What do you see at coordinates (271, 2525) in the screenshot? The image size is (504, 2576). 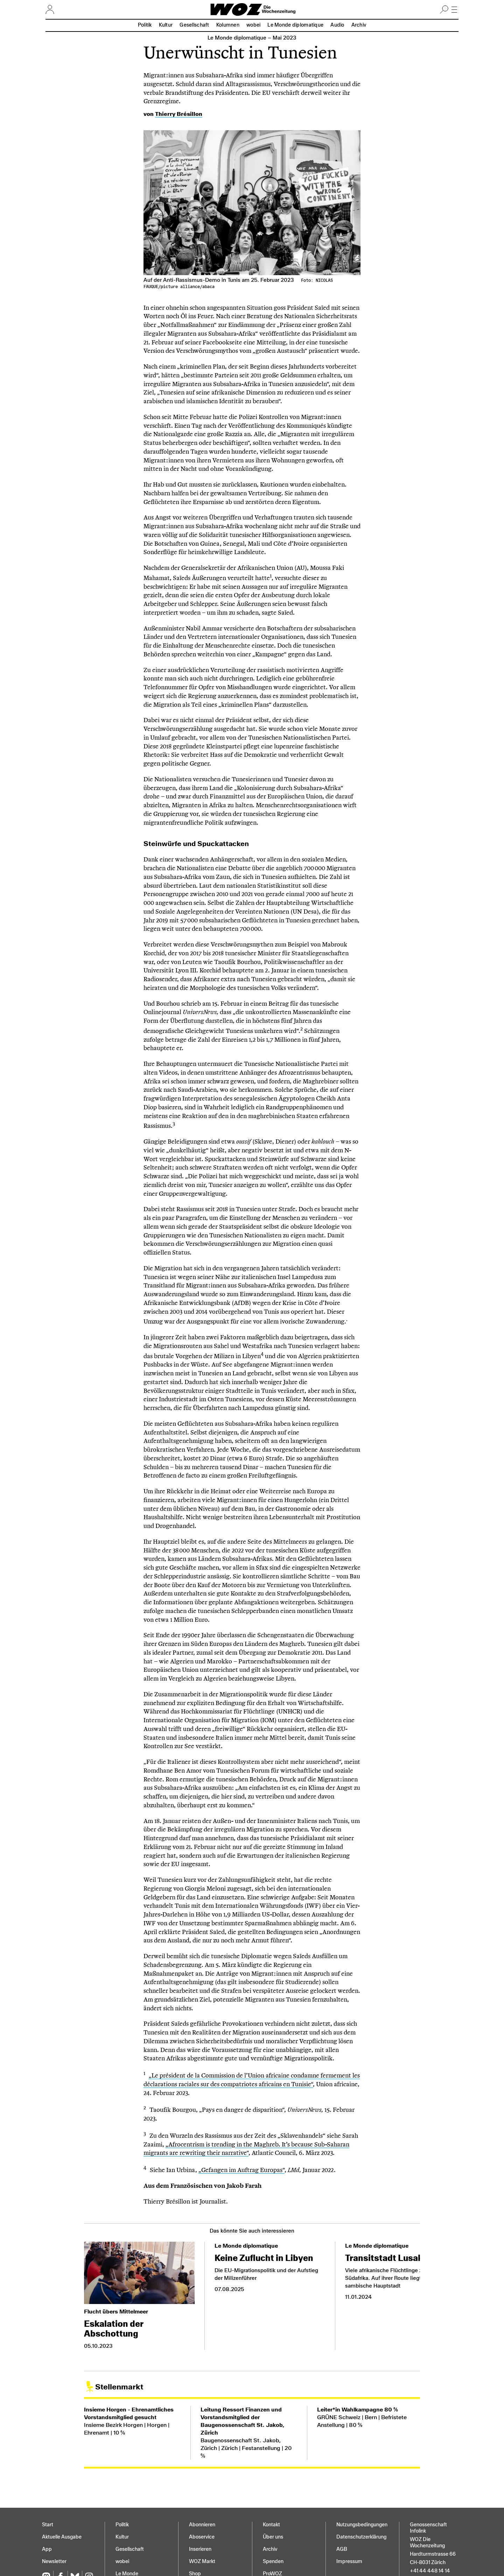 I see `Kontakt` at bounding box center [271, 2525].